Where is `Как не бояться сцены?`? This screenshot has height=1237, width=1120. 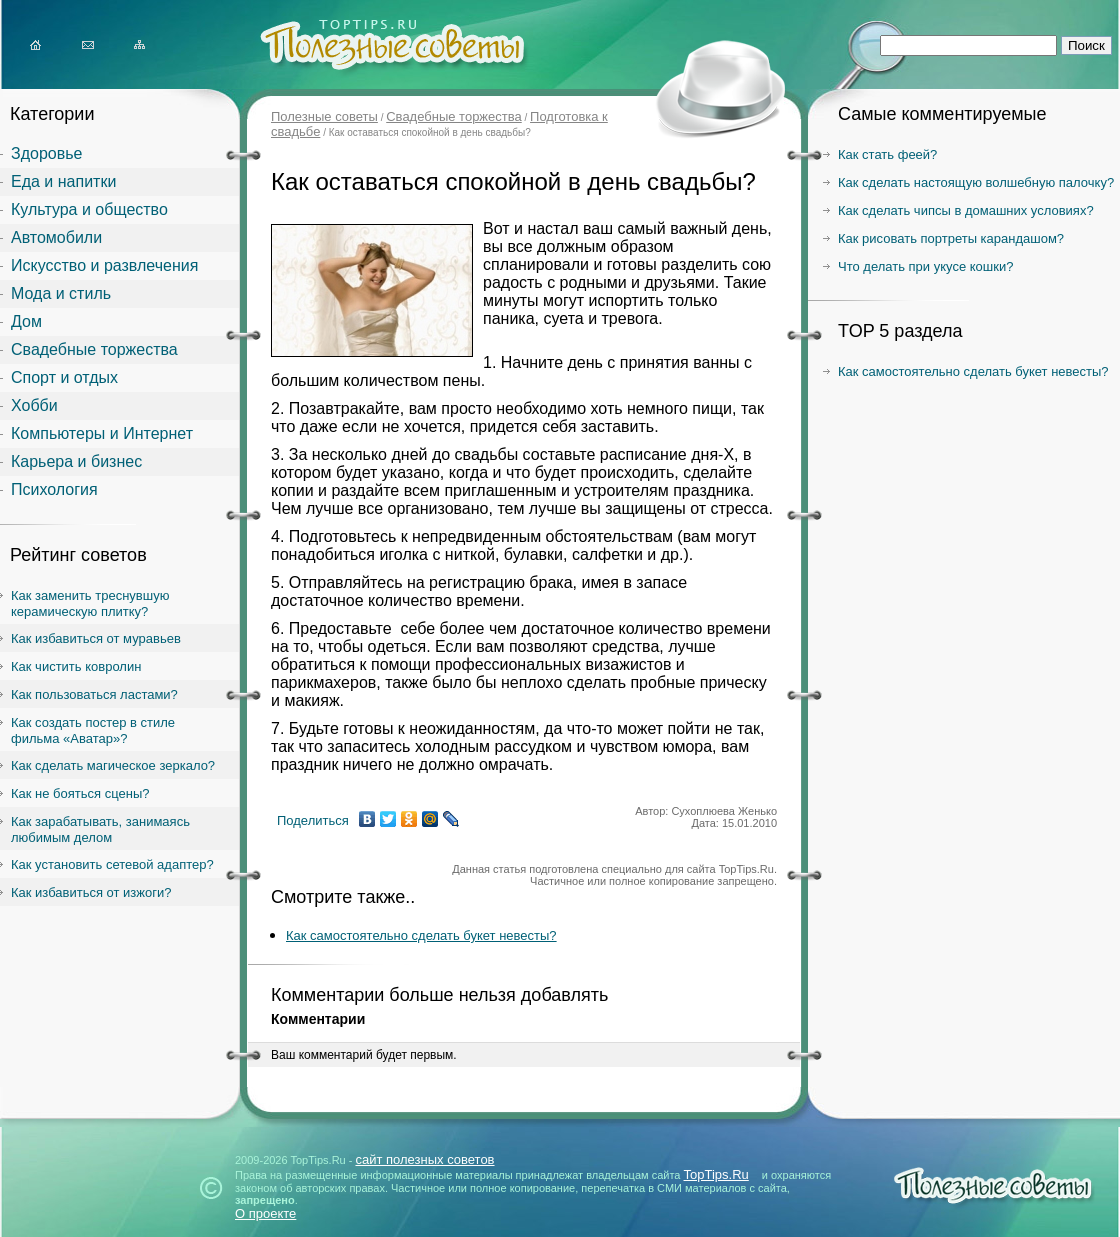
Как не бояться сцены? is located at coordinates (80, 793).